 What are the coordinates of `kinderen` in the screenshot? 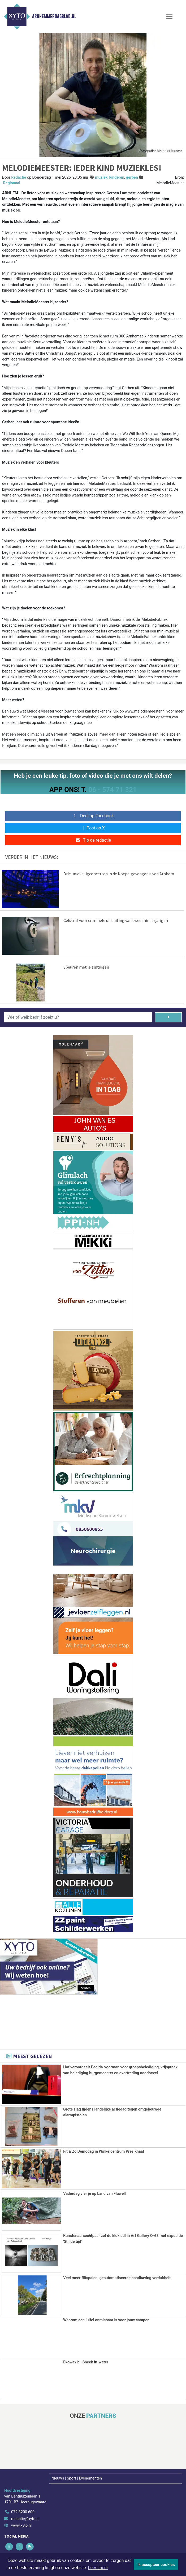 It's located at (116, 177).